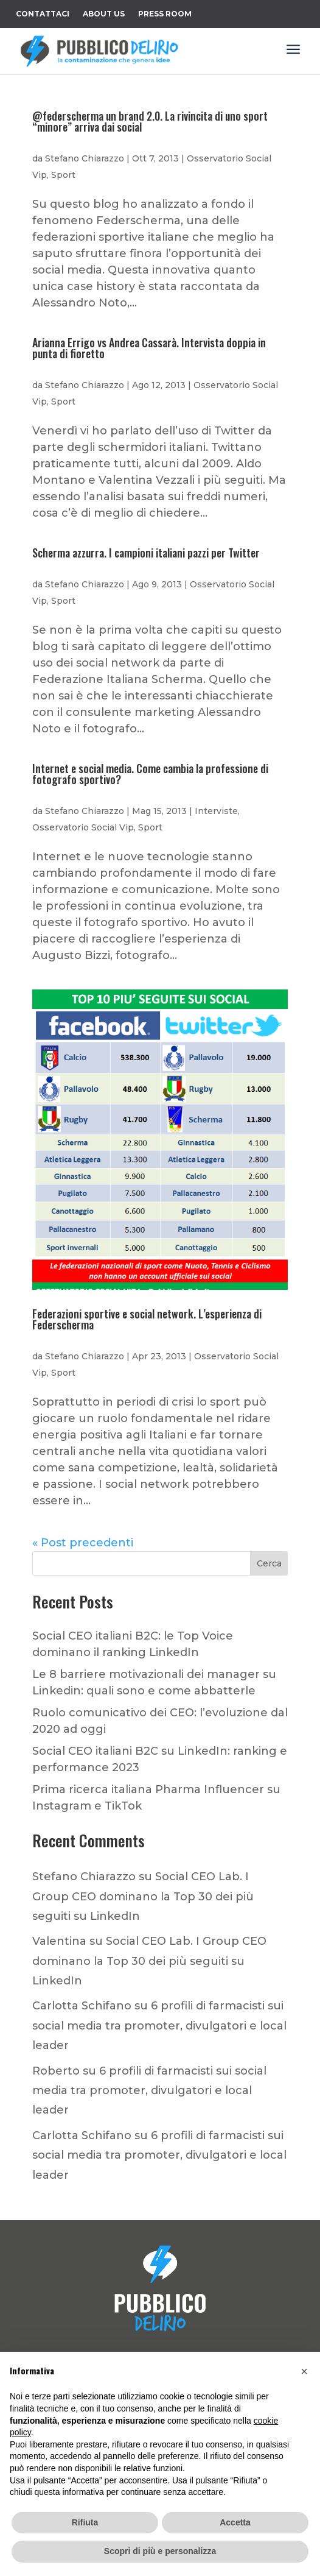 The width and height of the screenshot is (320, 2576). What do you see at coordinates (150, 773) in the screenshot?
I see `Internet e social media. Come cambia la professione di fotografo sportivo?` at bounding box center [150, 773].